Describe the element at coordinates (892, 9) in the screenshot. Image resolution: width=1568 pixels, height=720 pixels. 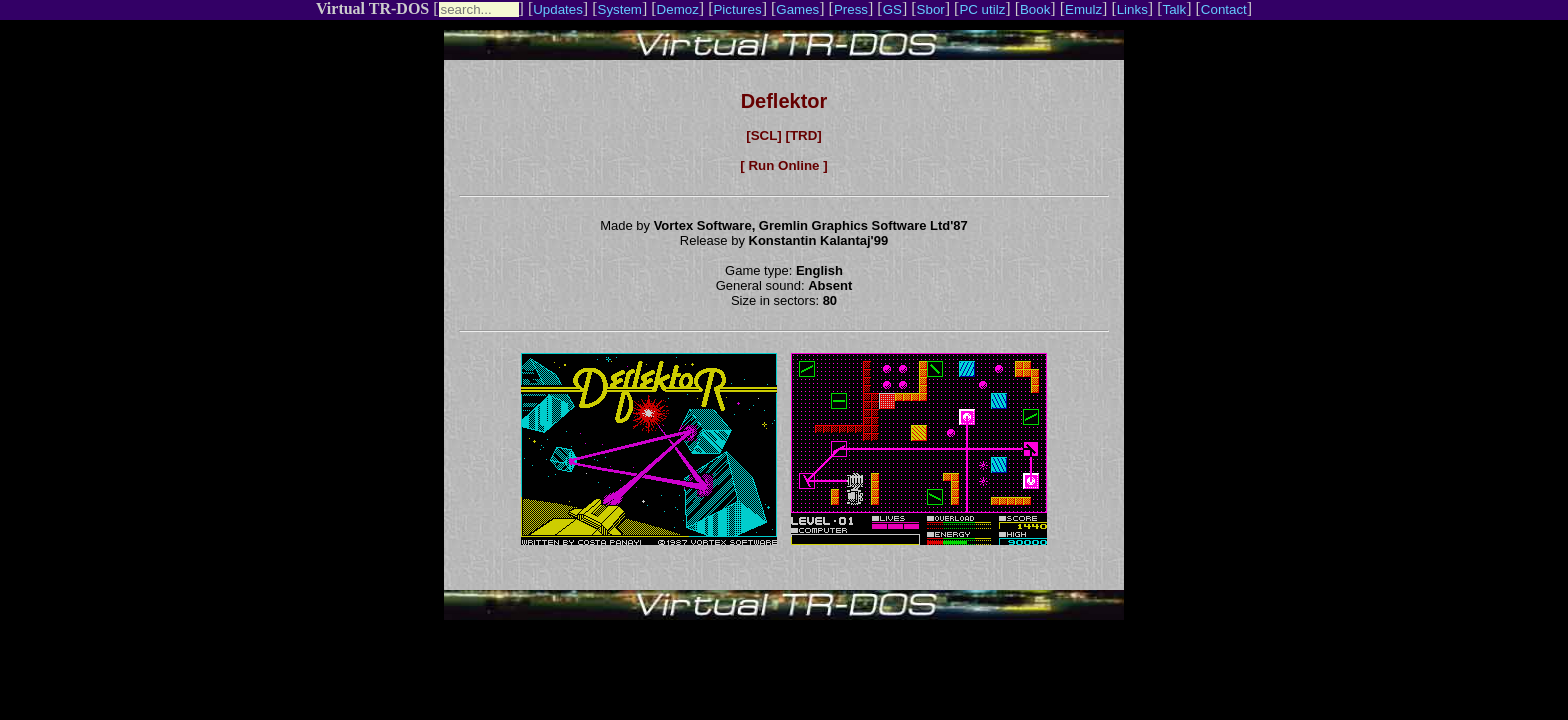
I see `GS` at that location.